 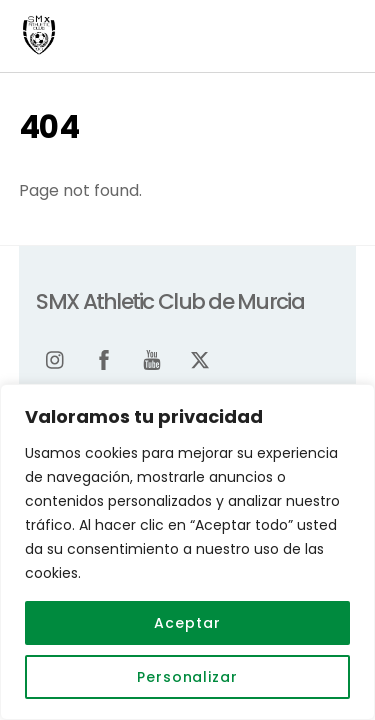 I want to click on [facebook], so click(x=104, y=358).